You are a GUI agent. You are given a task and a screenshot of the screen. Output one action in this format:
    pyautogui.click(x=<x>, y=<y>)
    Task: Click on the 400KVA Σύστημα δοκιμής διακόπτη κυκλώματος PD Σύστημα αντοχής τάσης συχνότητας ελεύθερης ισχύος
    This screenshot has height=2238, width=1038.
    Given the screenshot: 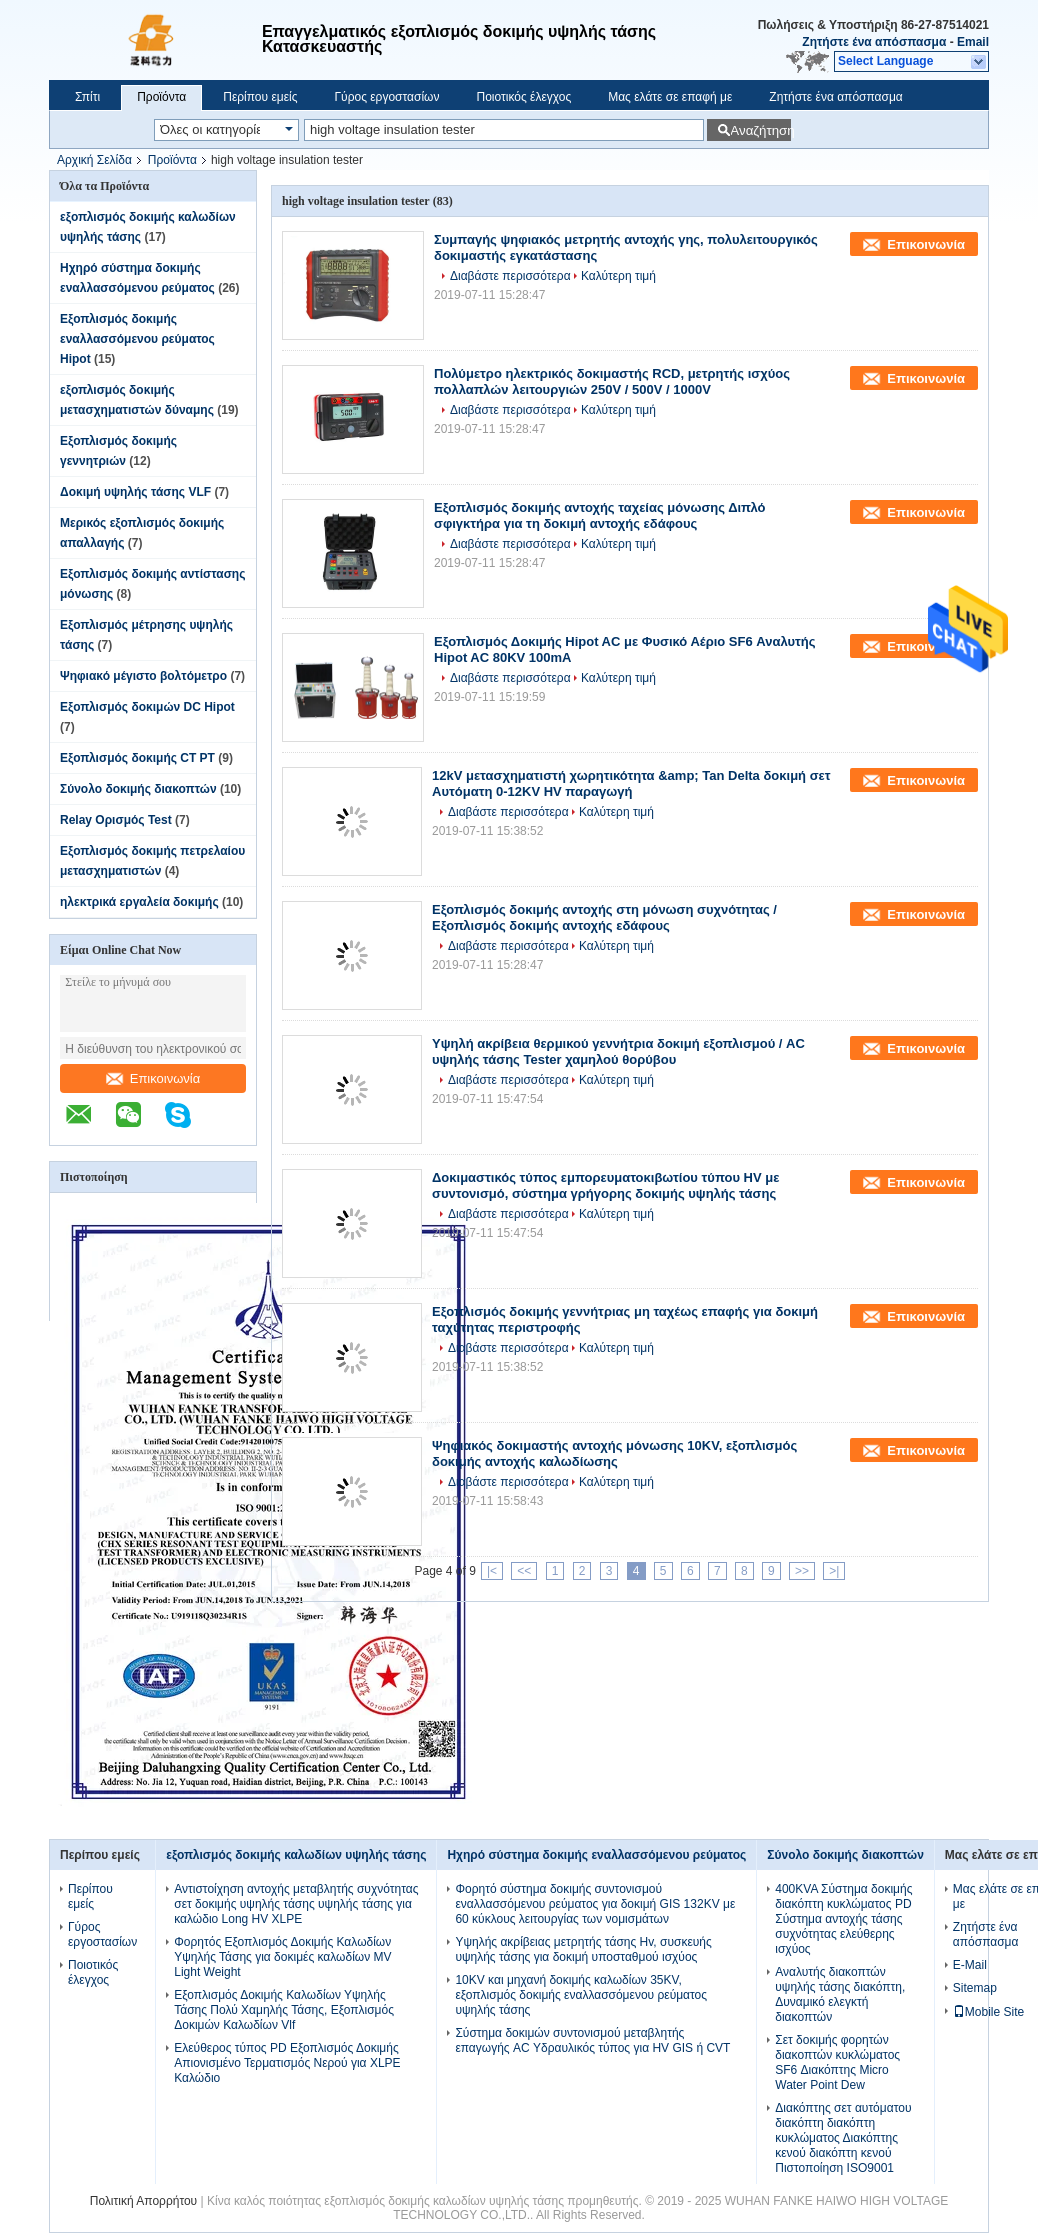 What is the action you would take?
    pyautogui.click(x=843, y=1919)
    